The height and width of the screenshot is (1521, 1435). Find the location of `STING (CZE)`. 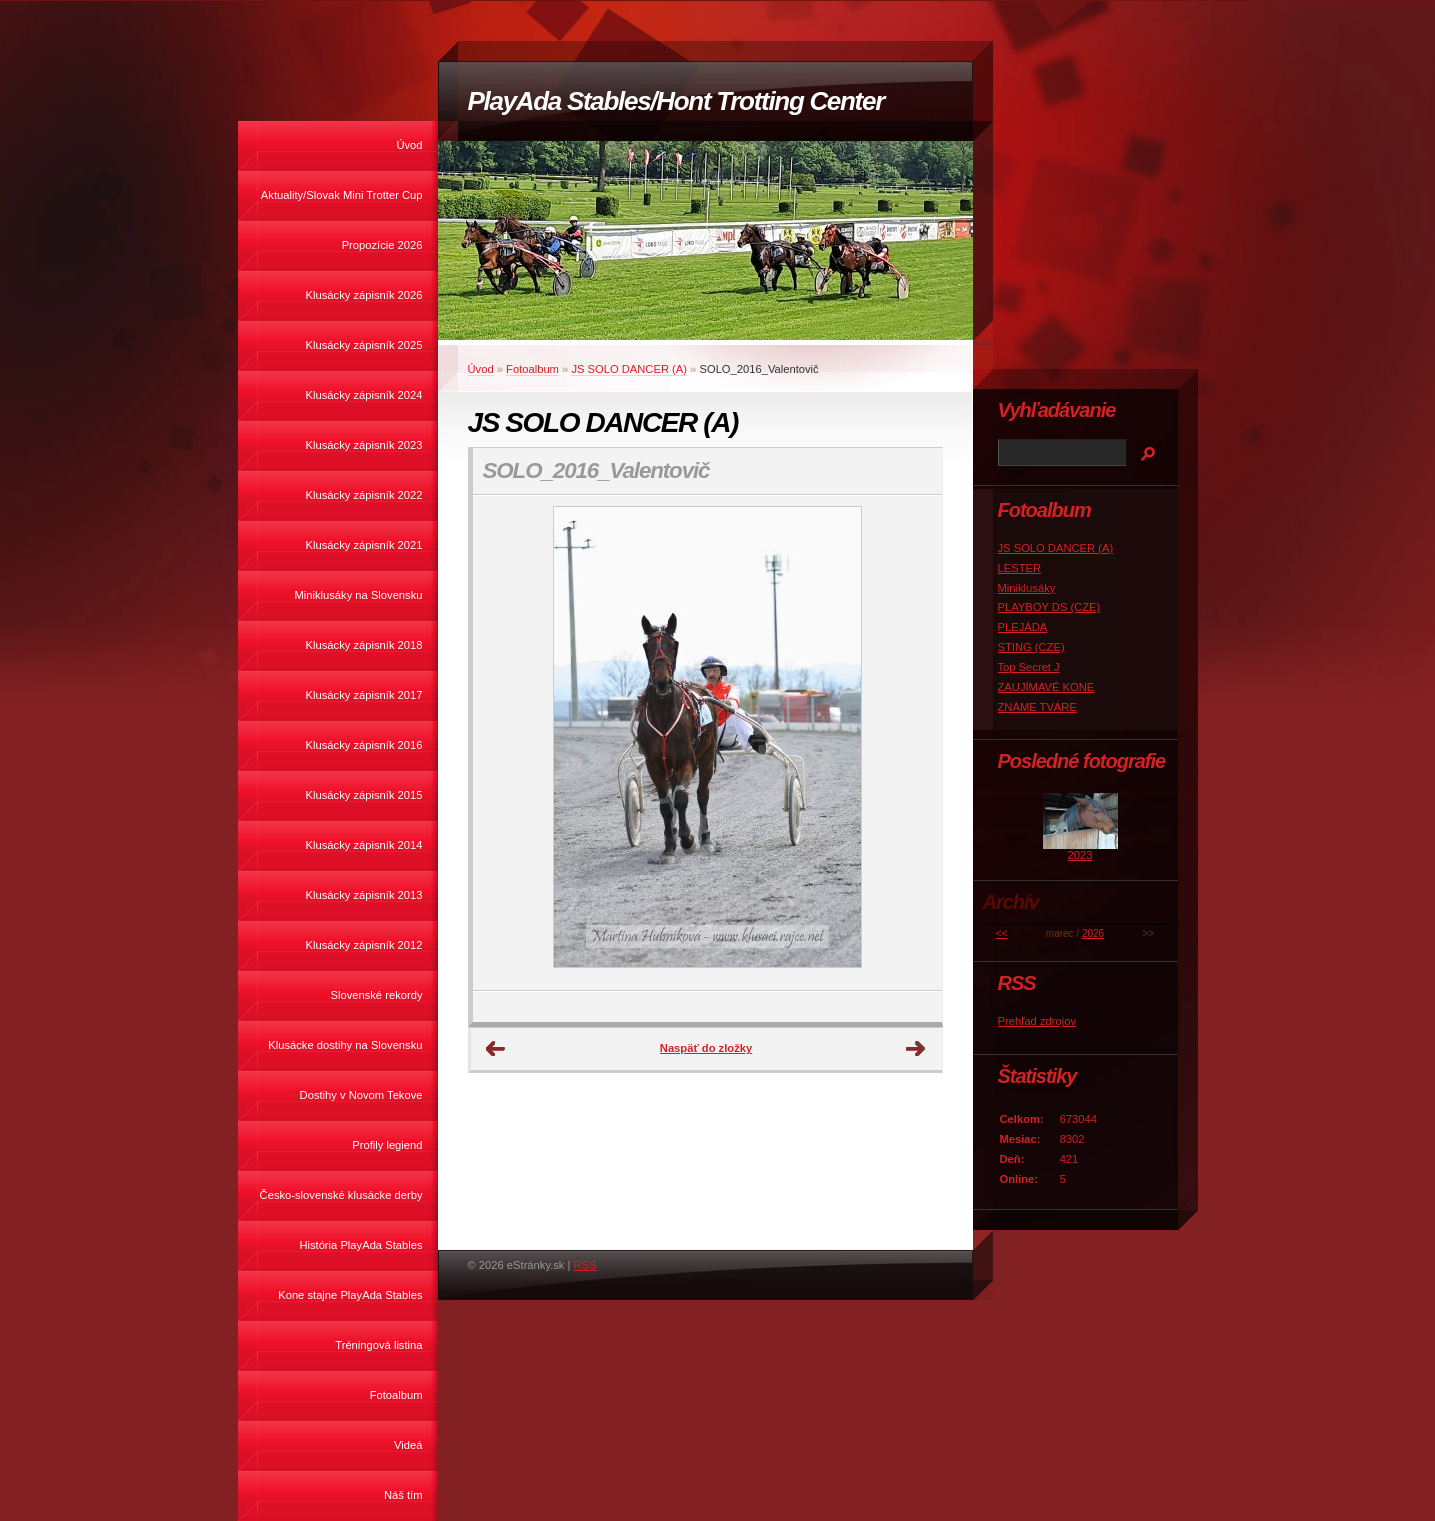

STING (CZE) is located at coordinates (1031, 647).